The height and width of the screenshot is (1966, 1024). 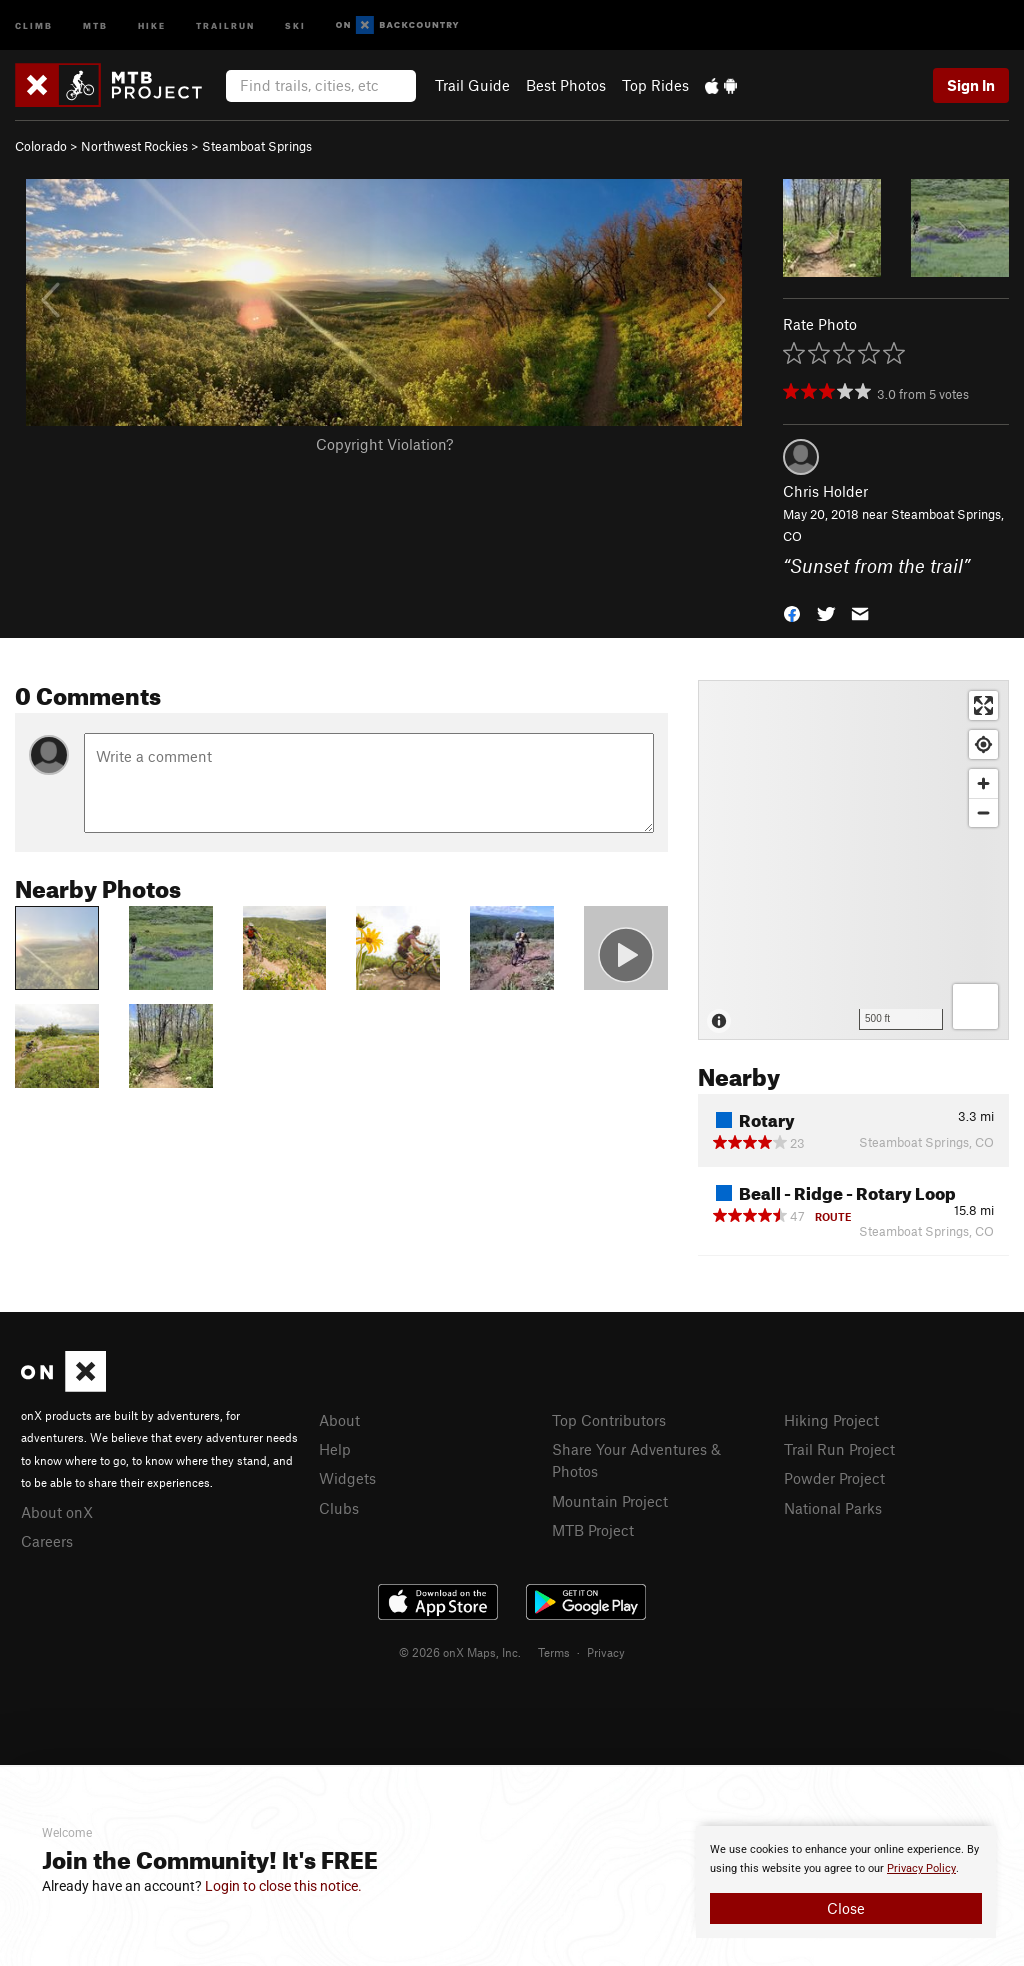 I want to click on MTB, so click(x=95, y=24).